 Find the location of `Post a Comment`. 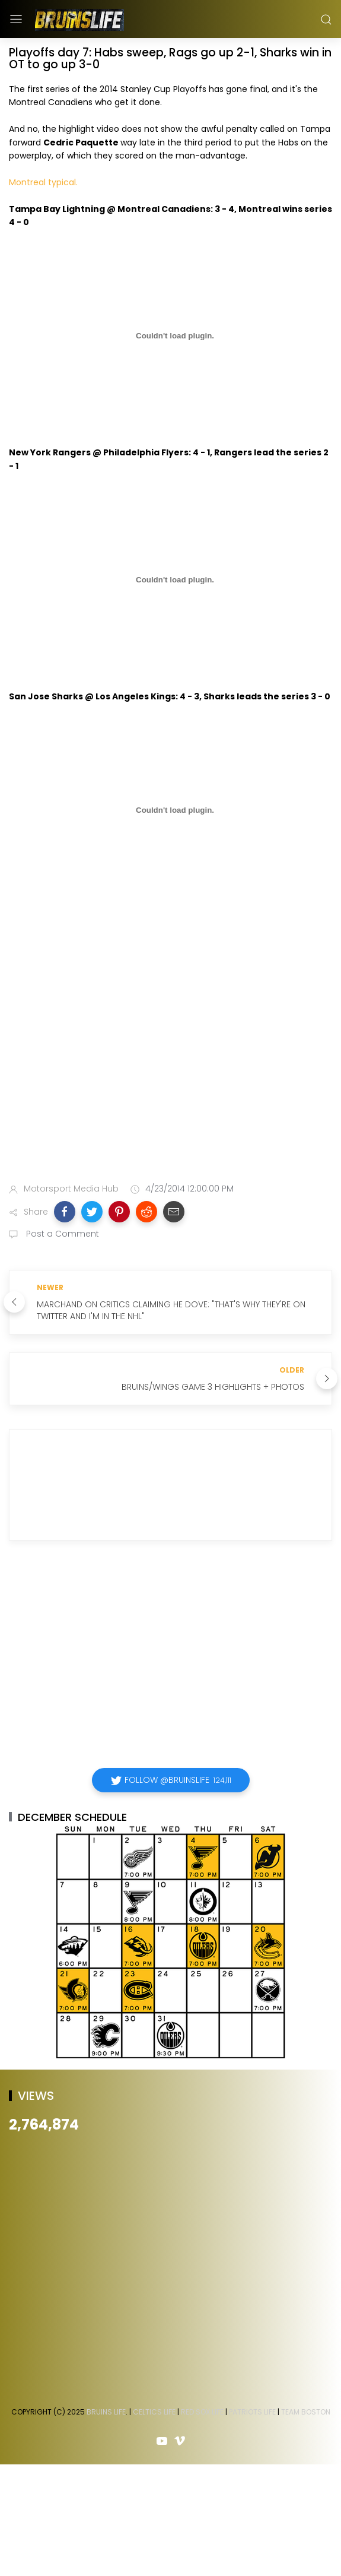

Post a Comment is located at coordinates (61, 1234).